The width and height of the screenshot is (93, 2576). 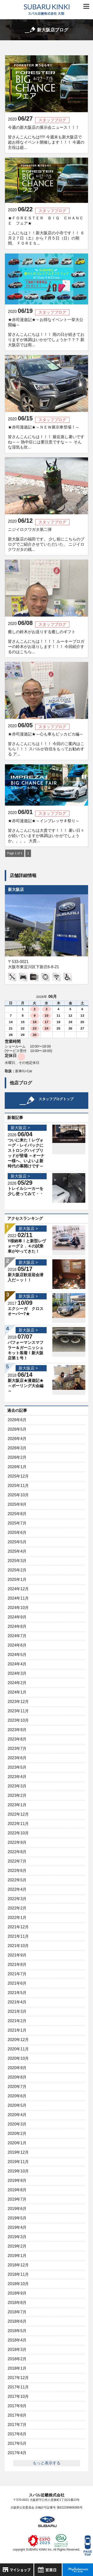 What do you see at coordinates (17, 2133) in the screenshot?
I see `2020年2月` at bounding box center [17, 2133].